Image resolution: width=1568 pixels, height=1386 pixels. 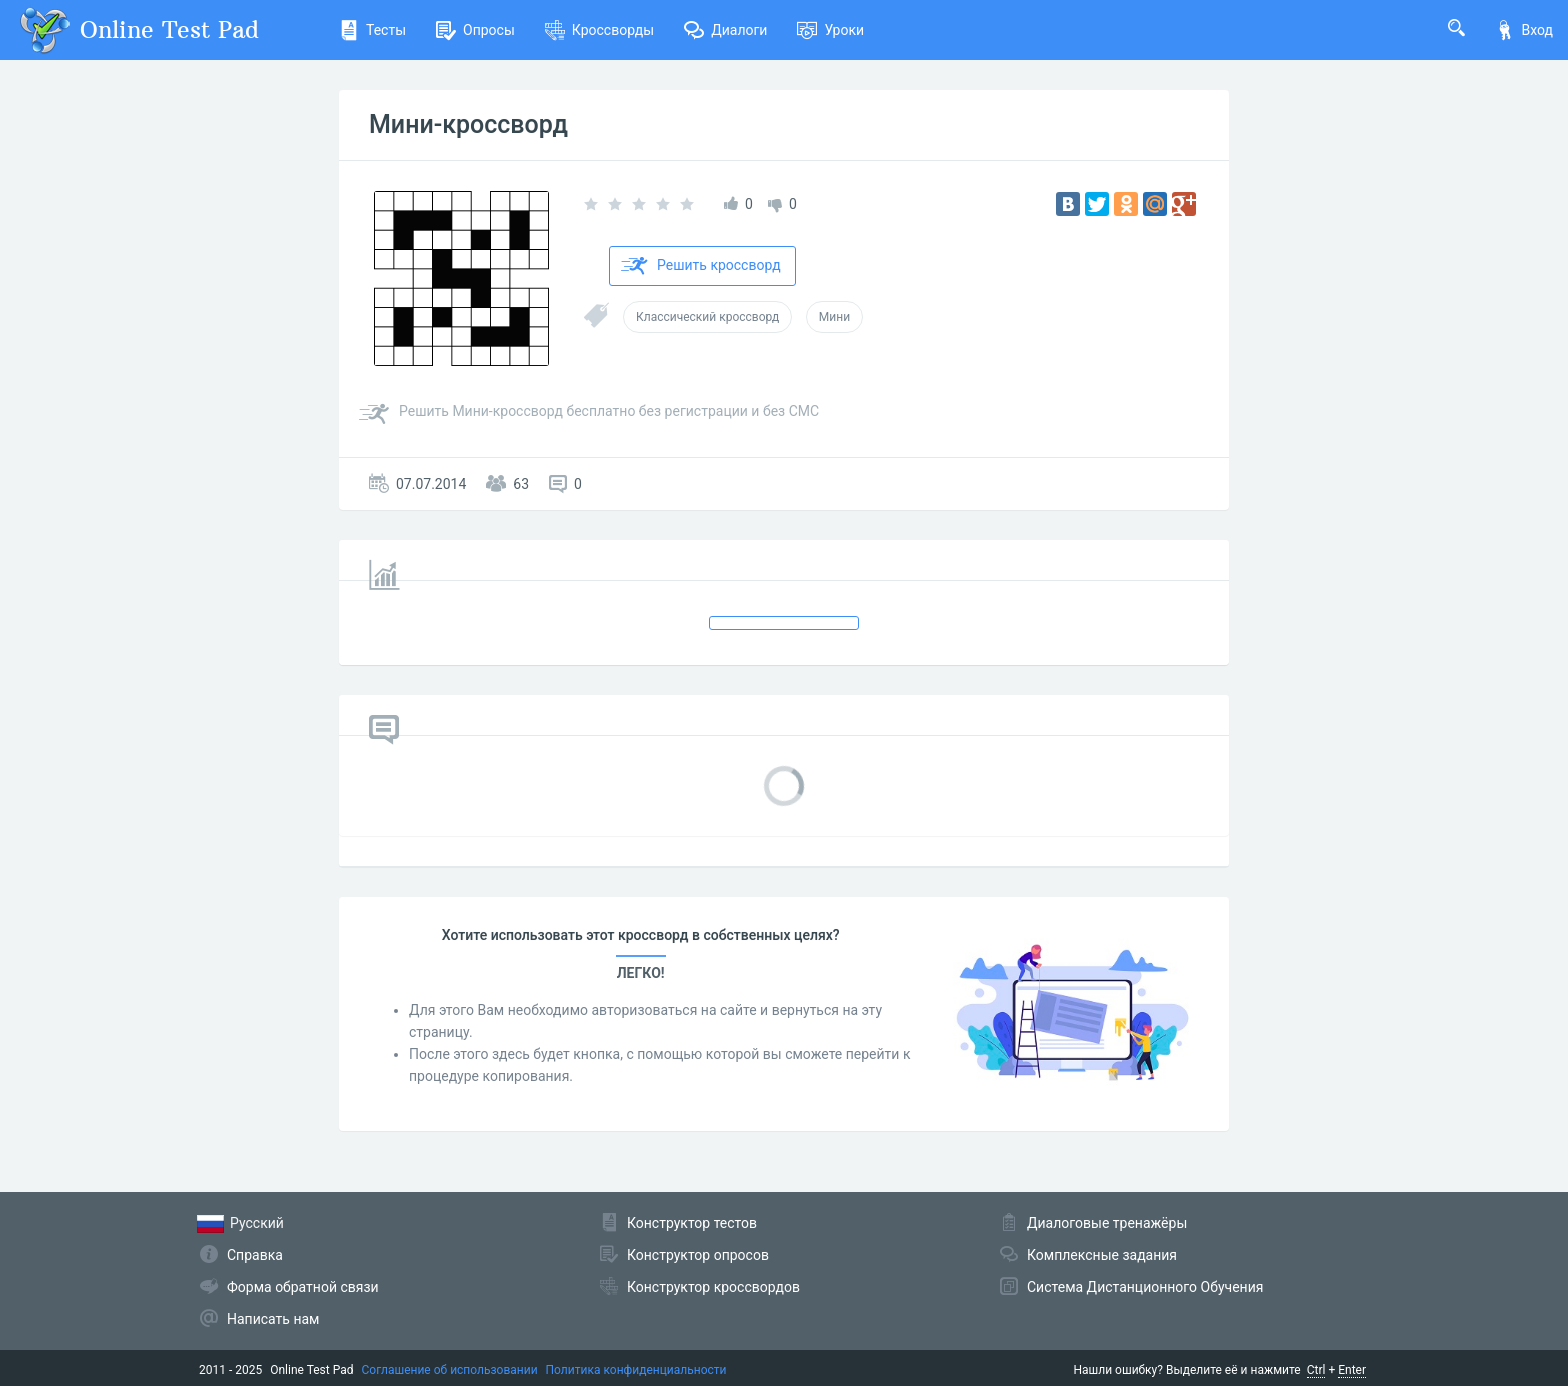 What do you see at coordinates (707, 317) in the screenshot?
I see `Классический кроссворд` at bounding box center [707, 317].